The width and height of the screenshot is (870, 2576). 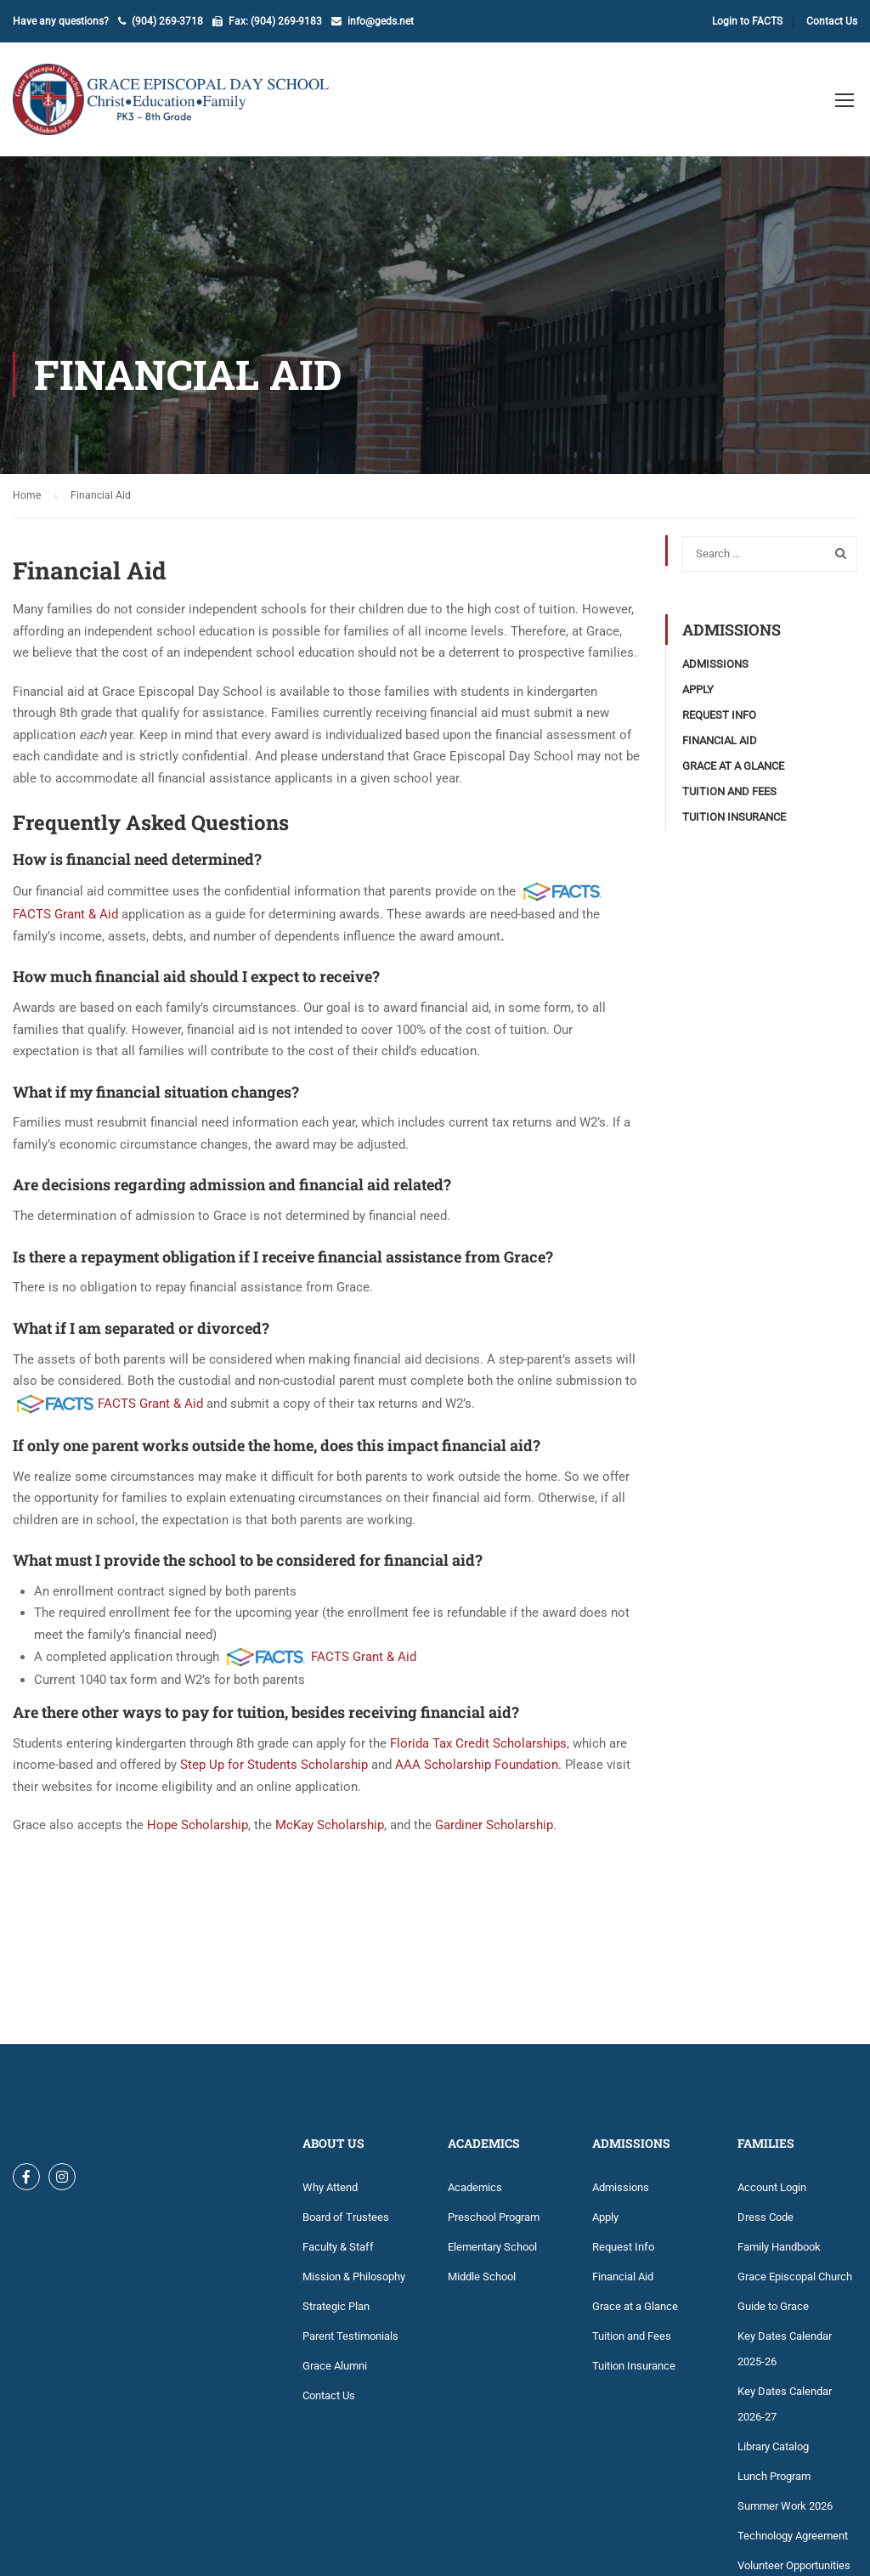 What do you see at coordinates (380, 21) in the screenshot?
I see `info@geds.net` at bounding box center [380, 21].